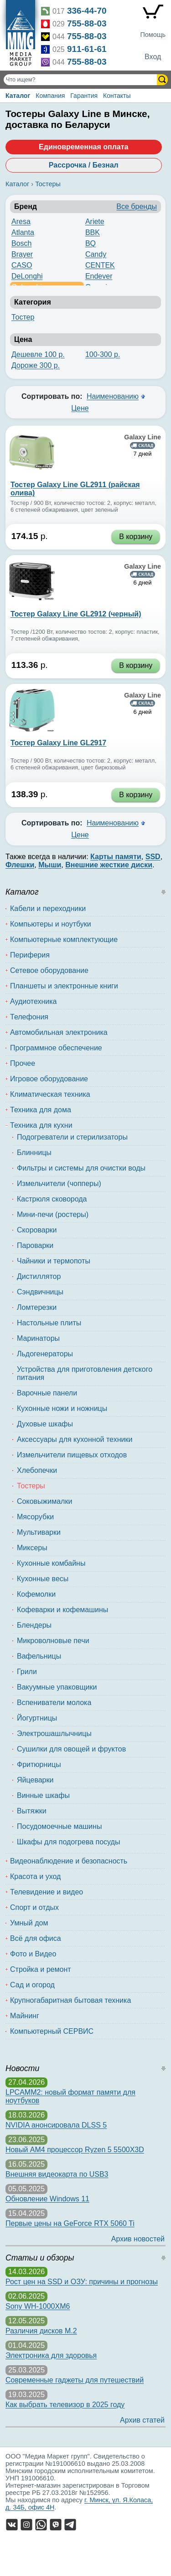 The width and height of the screenshot is (171, 2576). I want to click on Контакты, so click(116, 95).